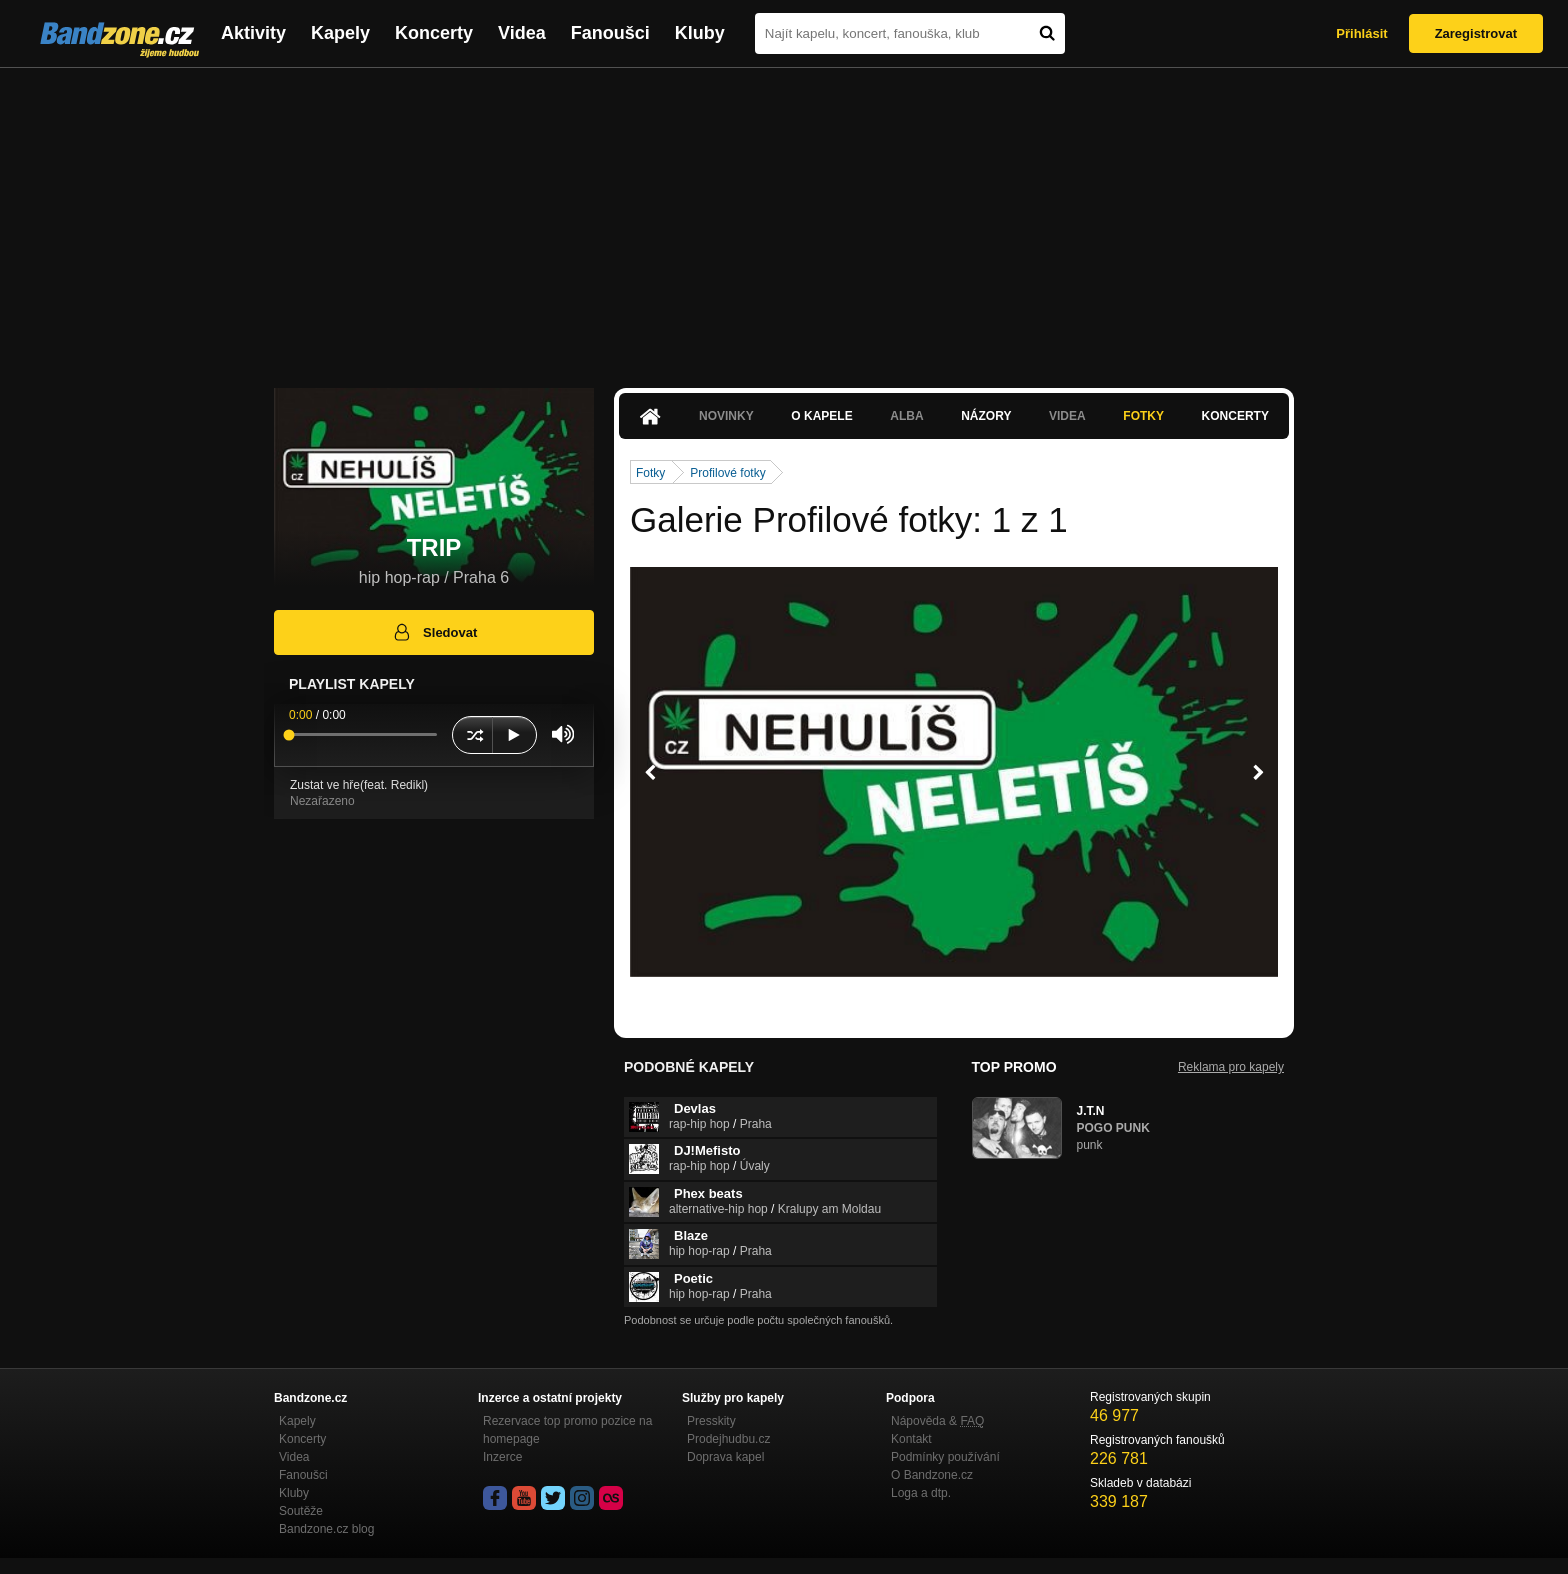 This screenshot has height=1574, width=1568. What do you see at coordinates (784, 218) in the screenshot?
I see `[Advertisement]` at bounding box center [784, 218].